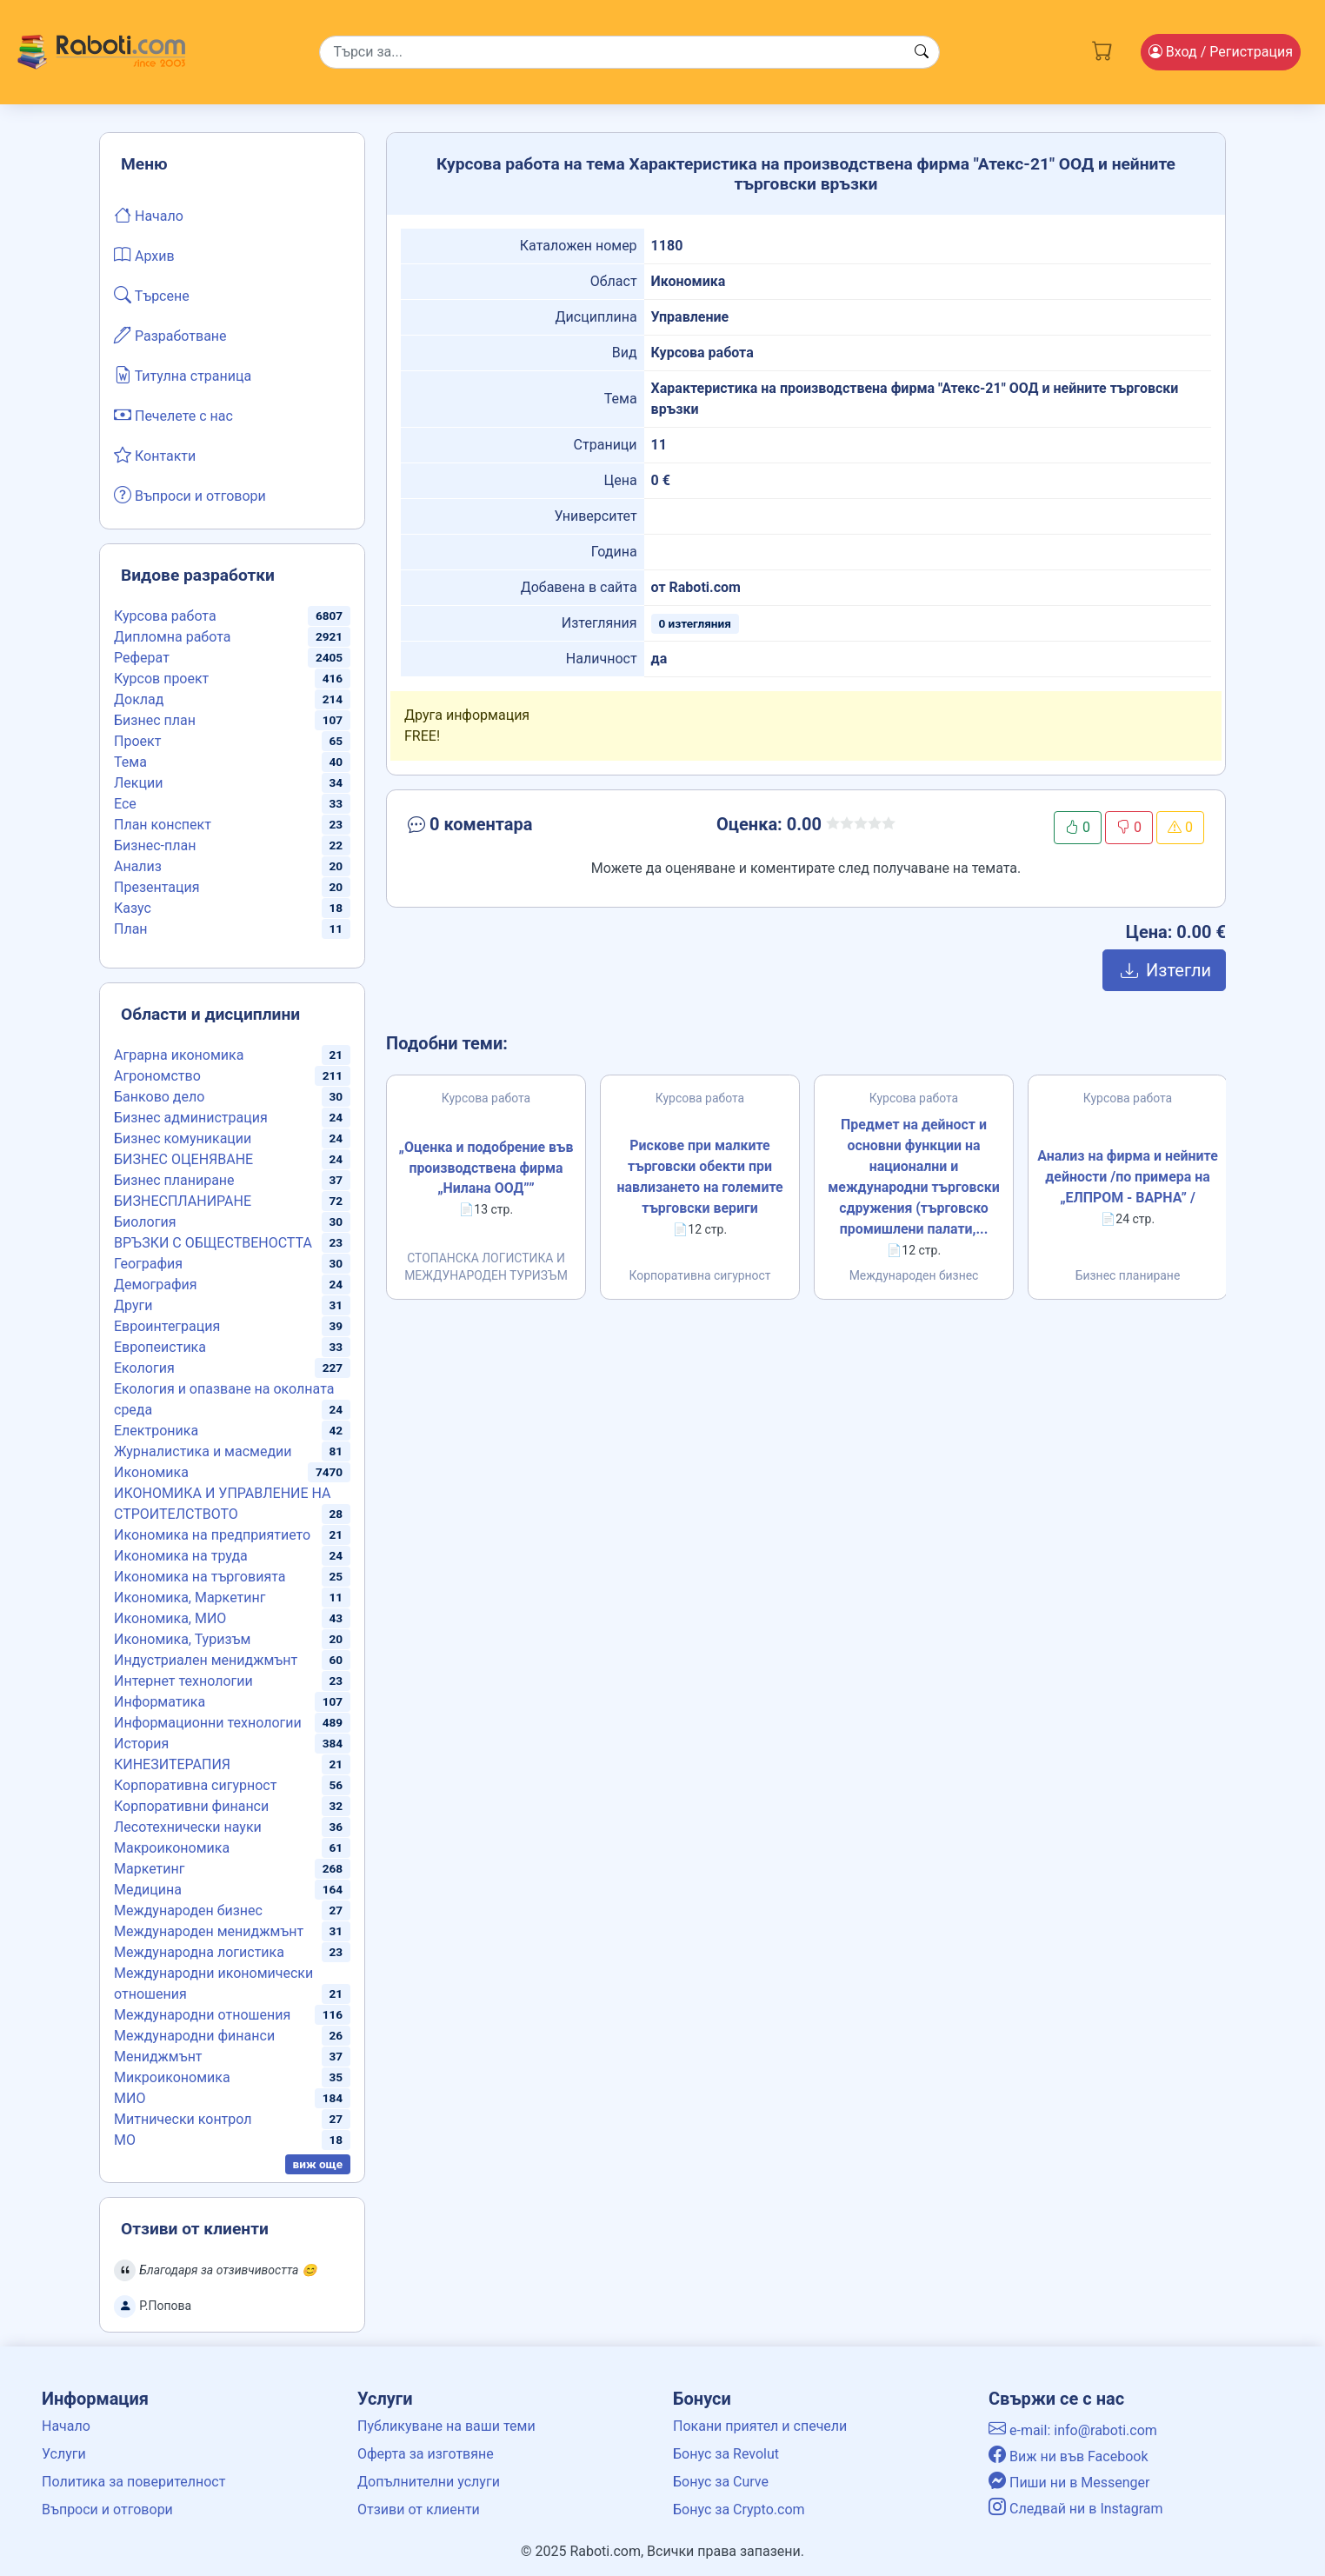 This screenshot has width=1325, height=2576. I want to click on Международни финанси, so click(194, 2035).